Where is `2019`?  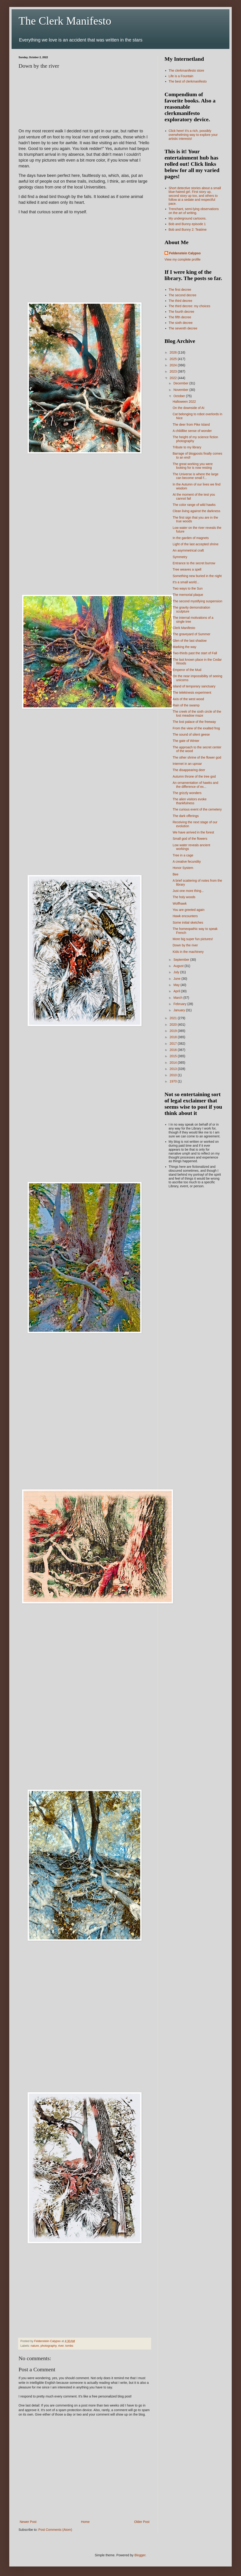
2019 is located at coordinates (174, 1031).